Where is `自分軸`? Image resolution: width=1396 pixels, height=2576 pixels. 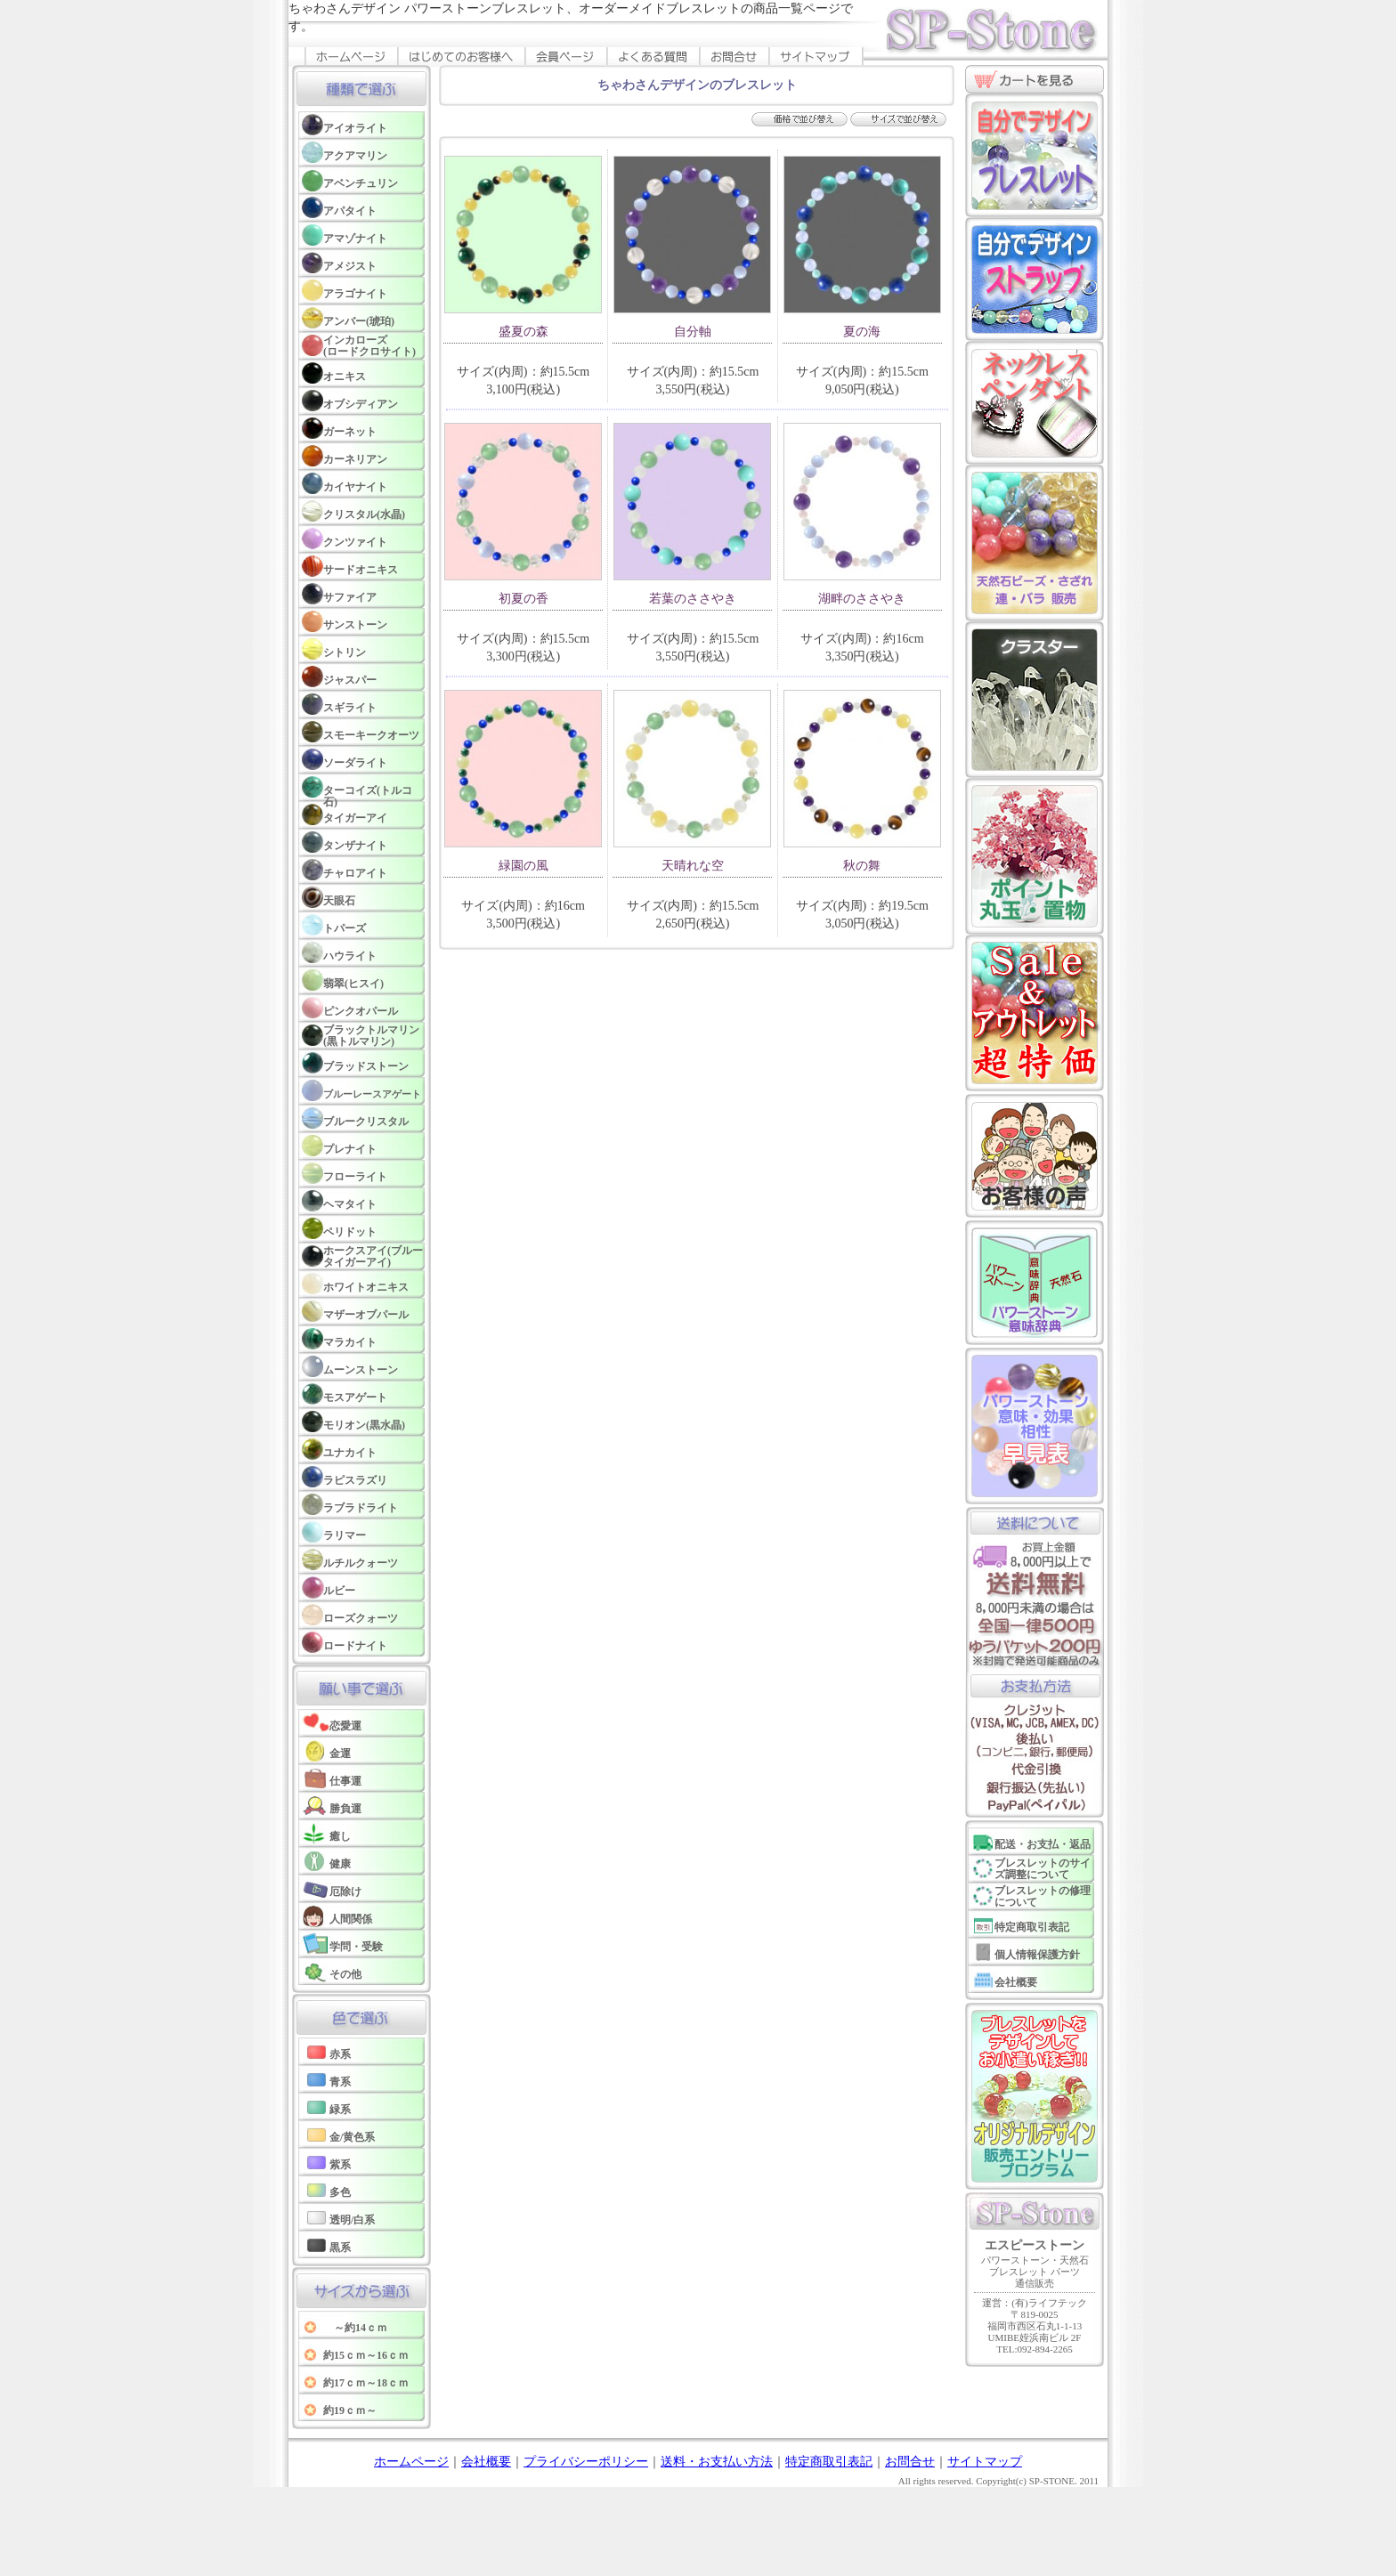 自分軸 is located at coordinates (692, 331).